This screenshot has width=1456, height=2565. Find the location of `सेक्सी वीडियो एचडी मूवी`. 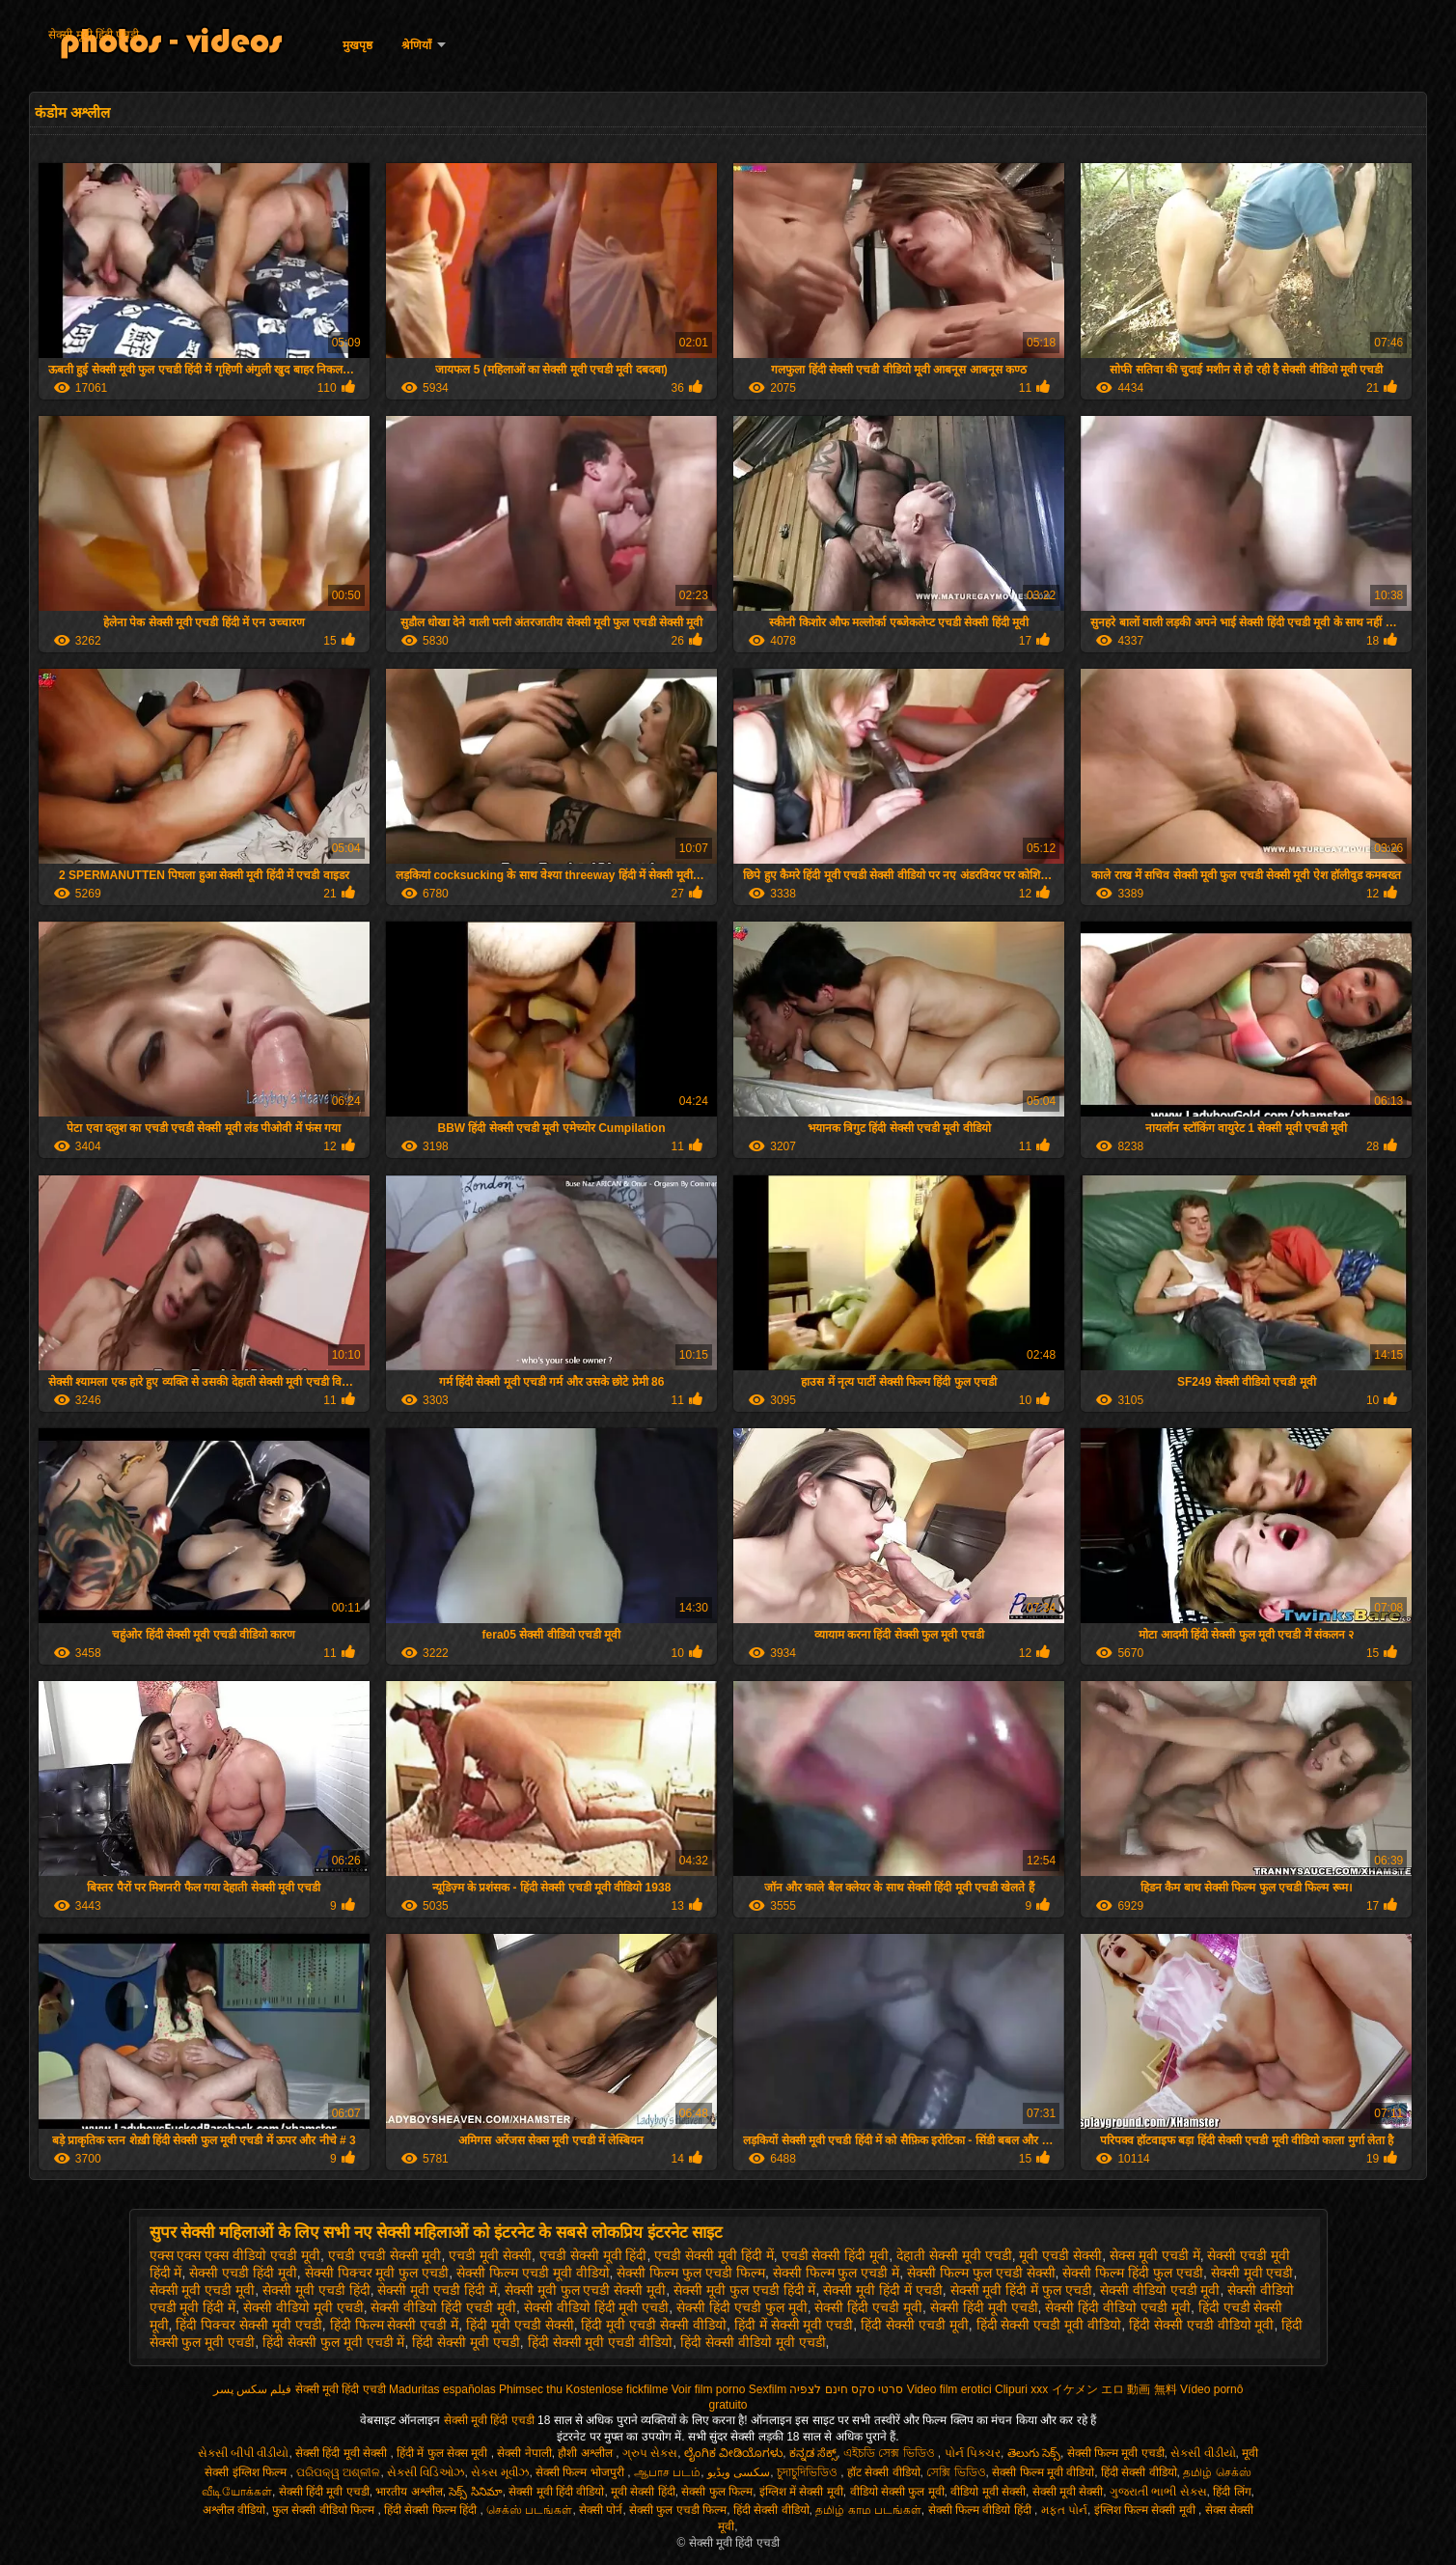

सेक्सी वीडियो एचडी मूवी is located at coordinates (1160, 2290).